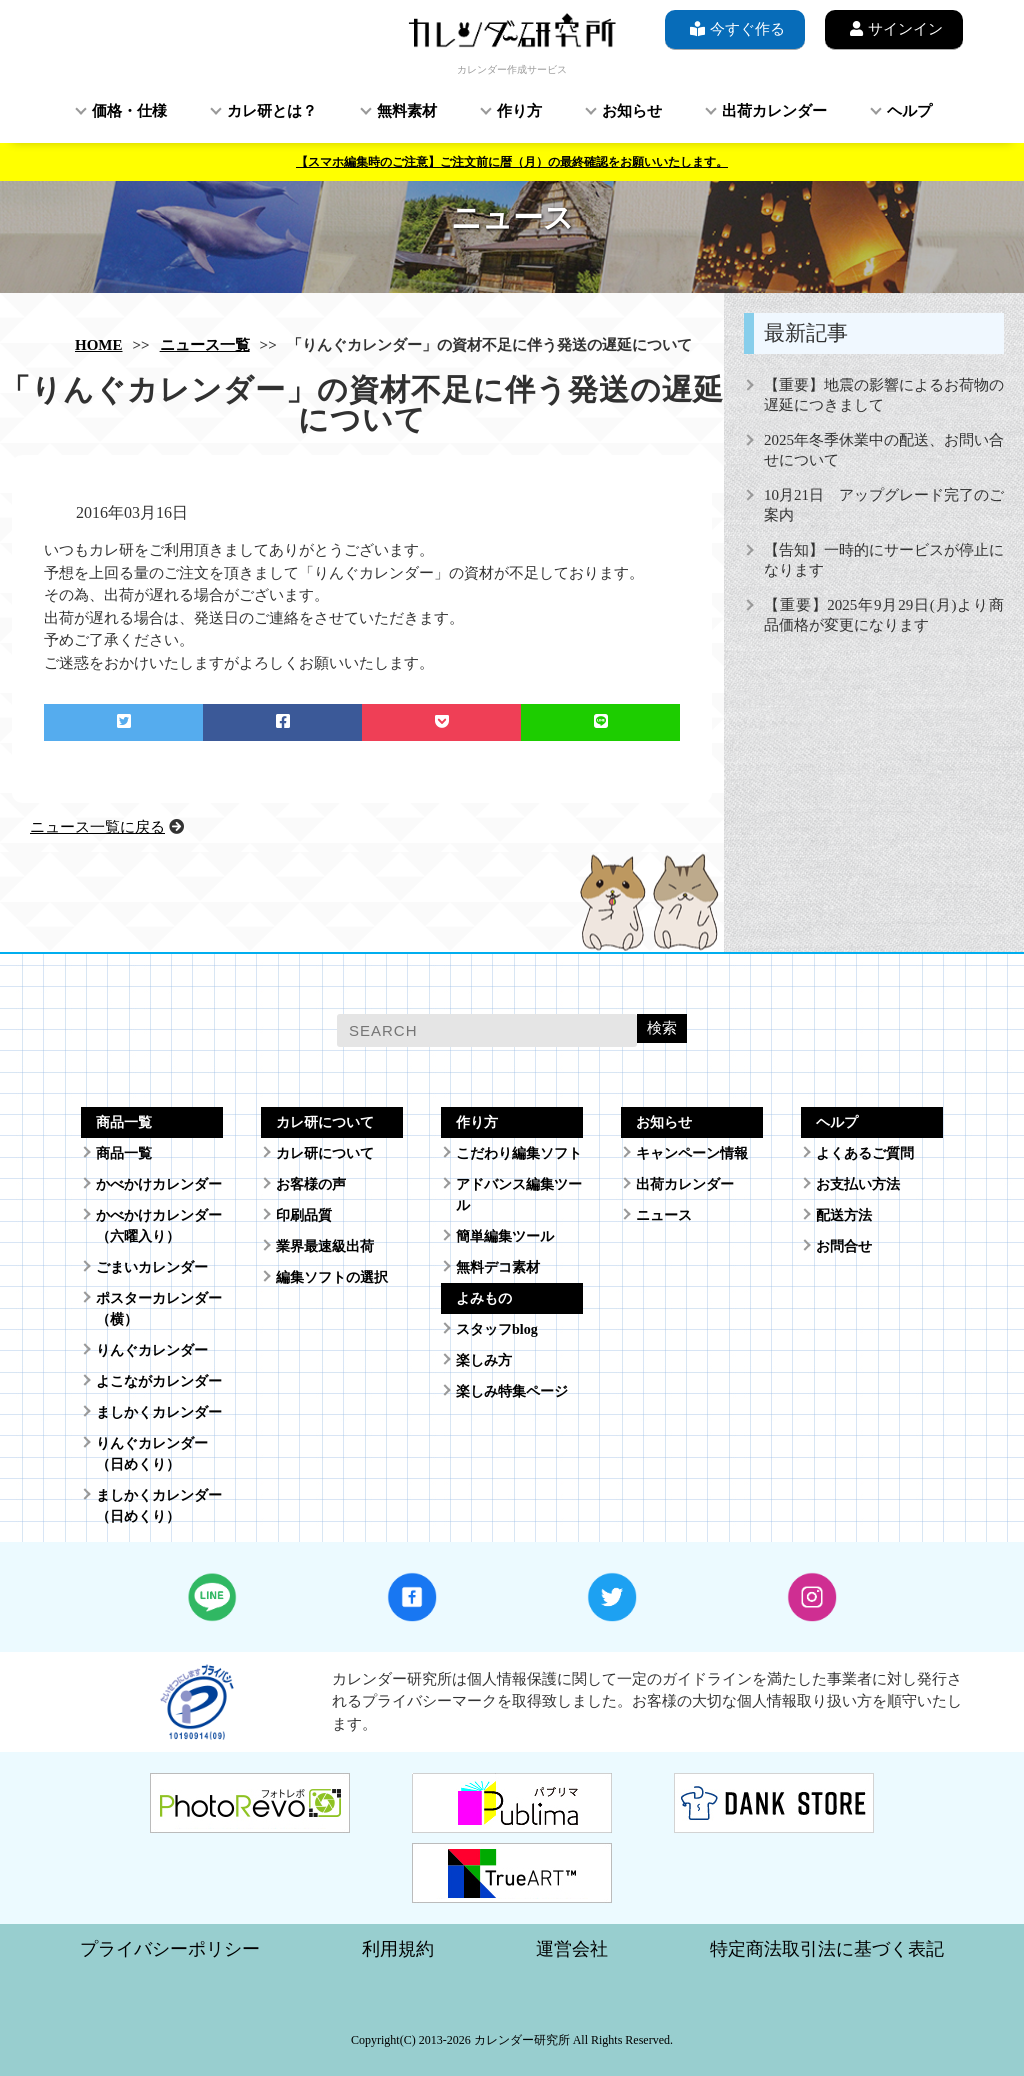 Image resolution: width=1024 pixels, height=2076 pixels. Describe the element at coordinates (505, 1236) in the screenshot. I see `簡単編集ツール` at that location.